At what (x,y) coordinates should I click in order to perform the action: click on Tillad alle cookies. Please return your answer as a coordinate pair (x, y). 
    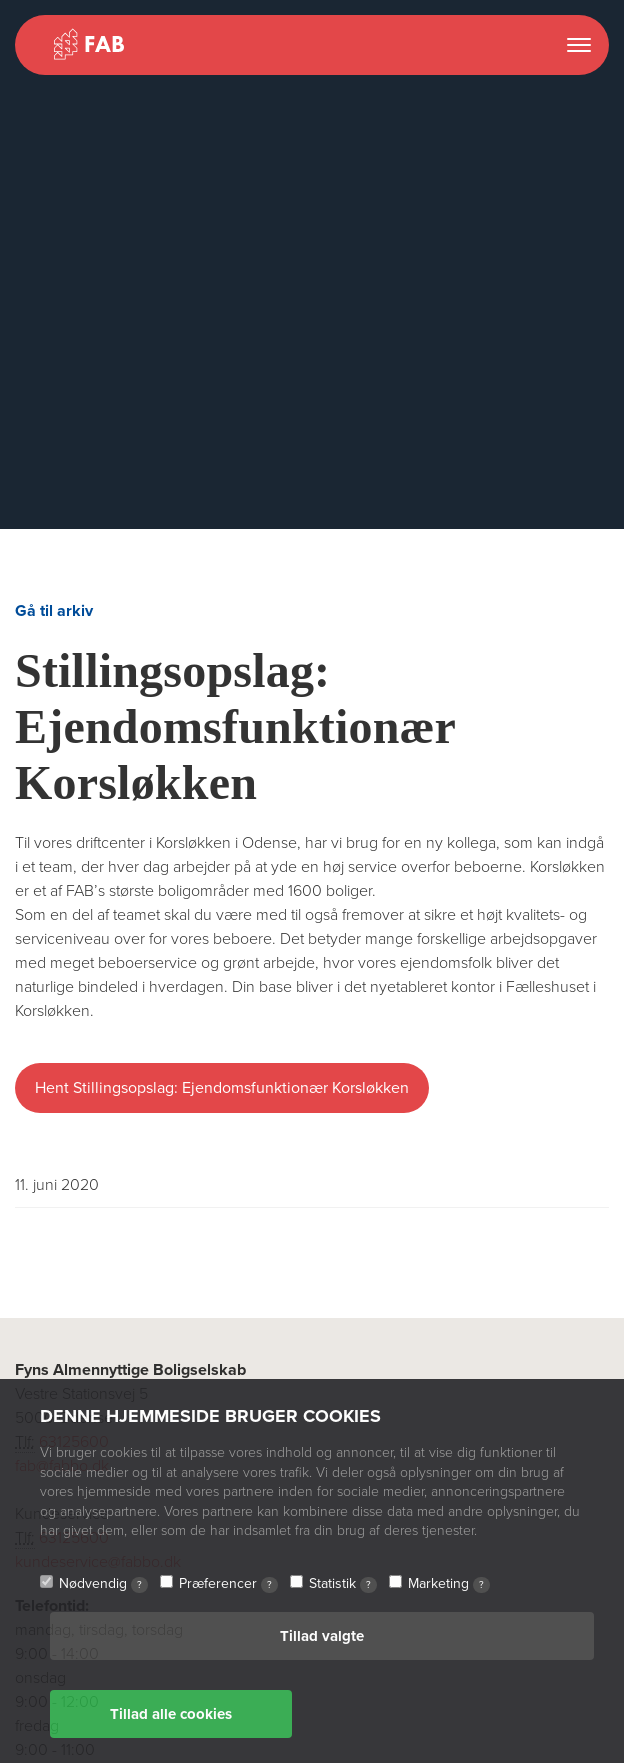
    Looking at the image, I should click on (171, 1714).